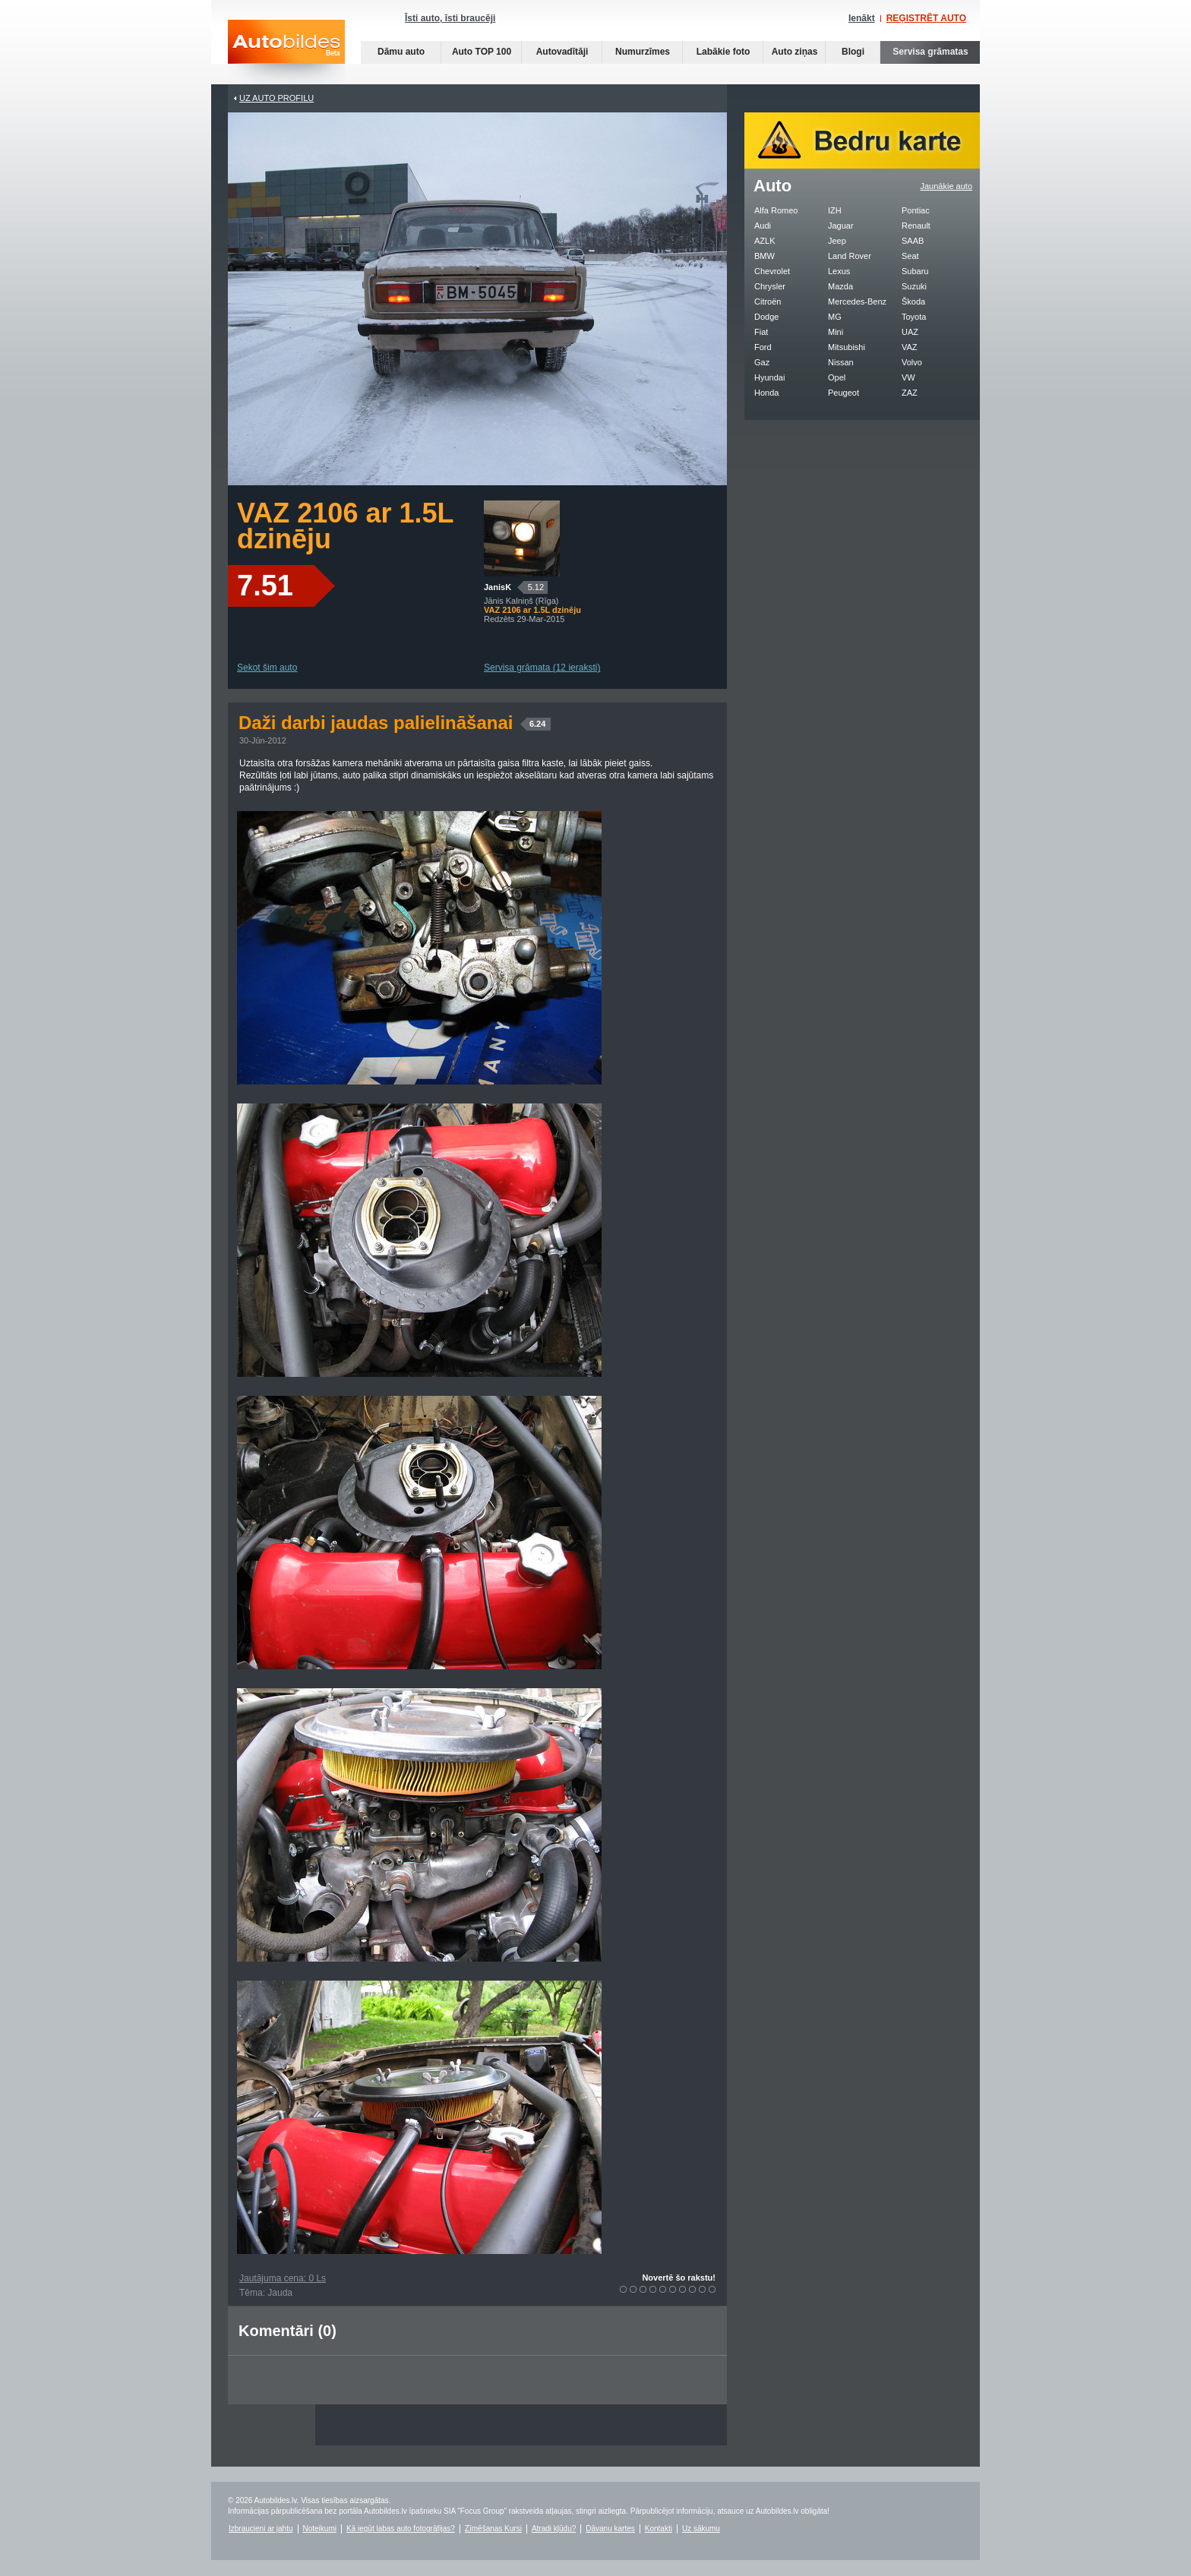 The image size is (1191, 2576). Describe the element at coordinates (913, 240) in the screenshot. I see `SAAB` at that location.